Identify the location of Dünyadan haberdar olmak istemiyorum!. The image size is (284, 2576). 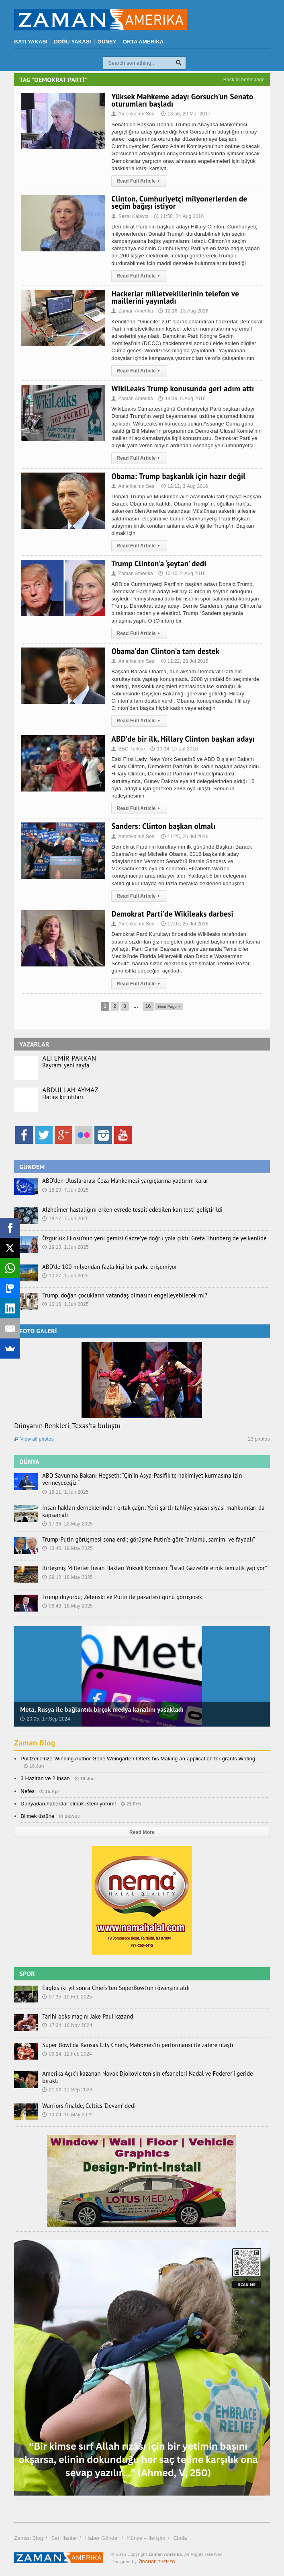
(68, 1804).